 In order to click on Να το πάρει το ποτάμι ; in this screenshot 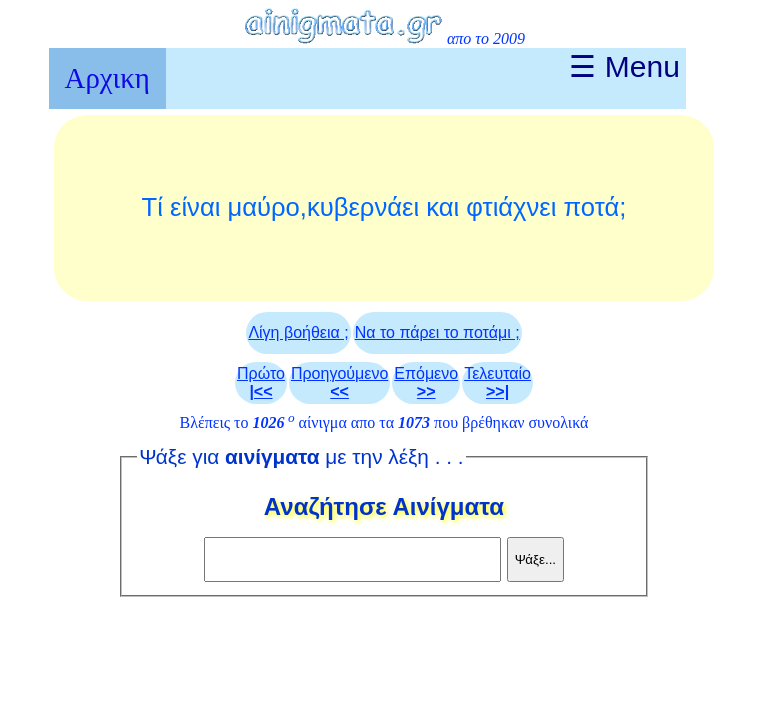, I will do `click(437, 332)`.